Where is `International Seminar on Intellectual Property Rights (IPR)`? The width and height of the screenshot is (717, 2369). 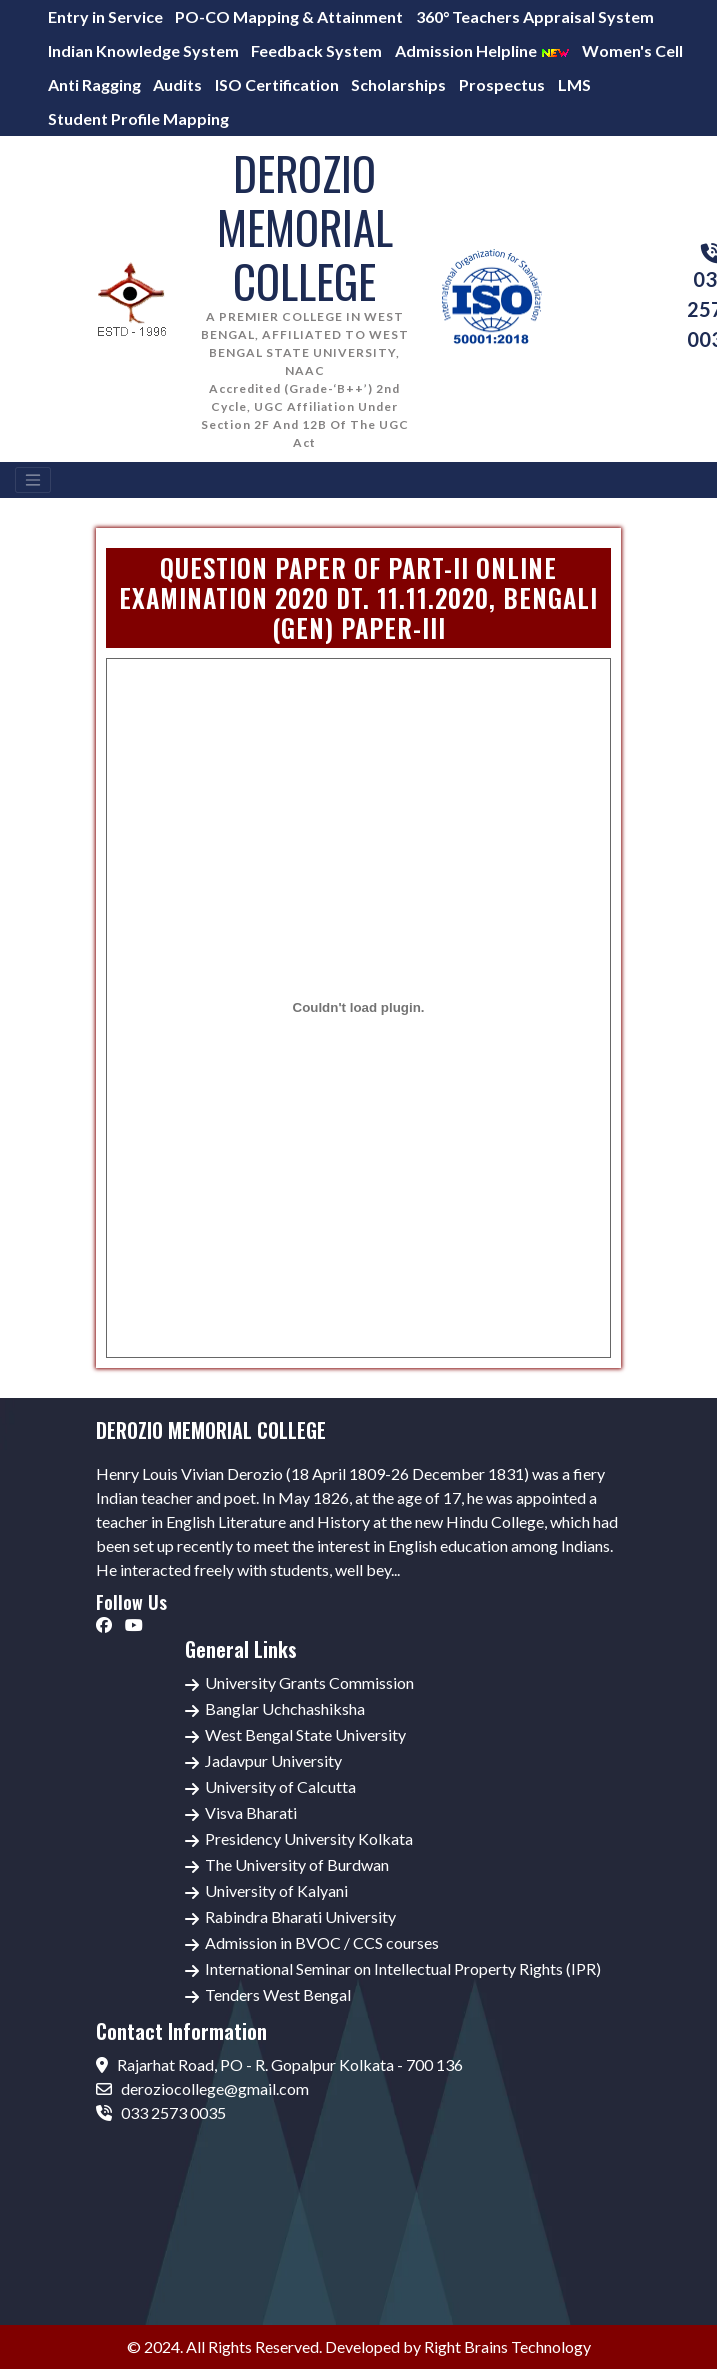 International Seminar on Intellectual Property Rights (IPR) is located at coordinates (403, 1968).